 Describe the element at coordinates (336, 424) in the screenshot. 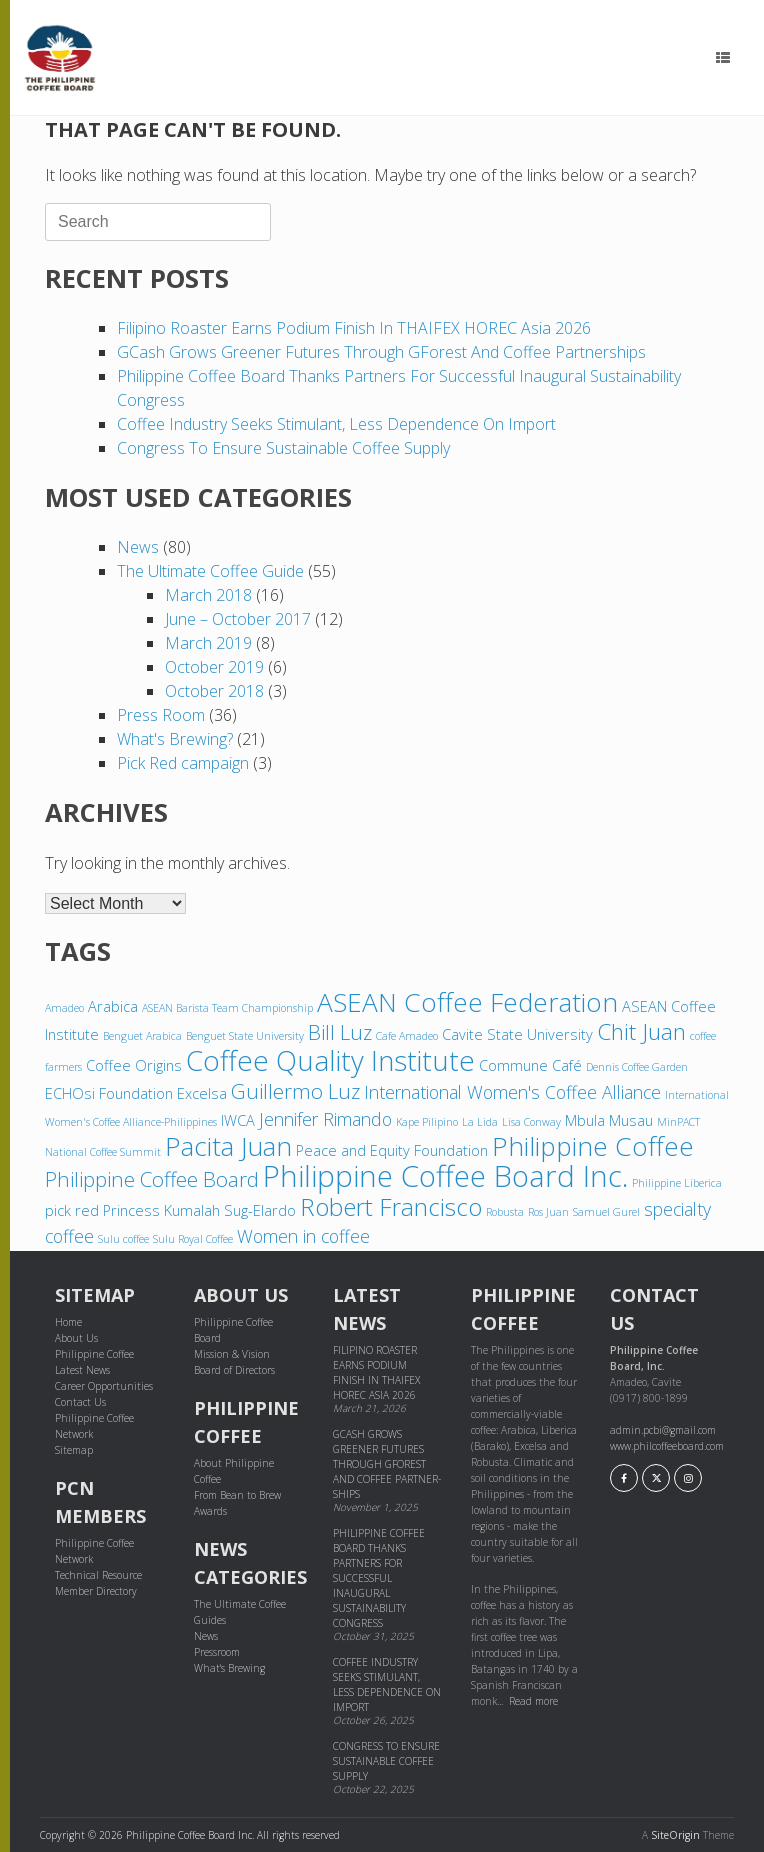

I see `Coffee industry seeks stimulant, less dependence on import` at that location.